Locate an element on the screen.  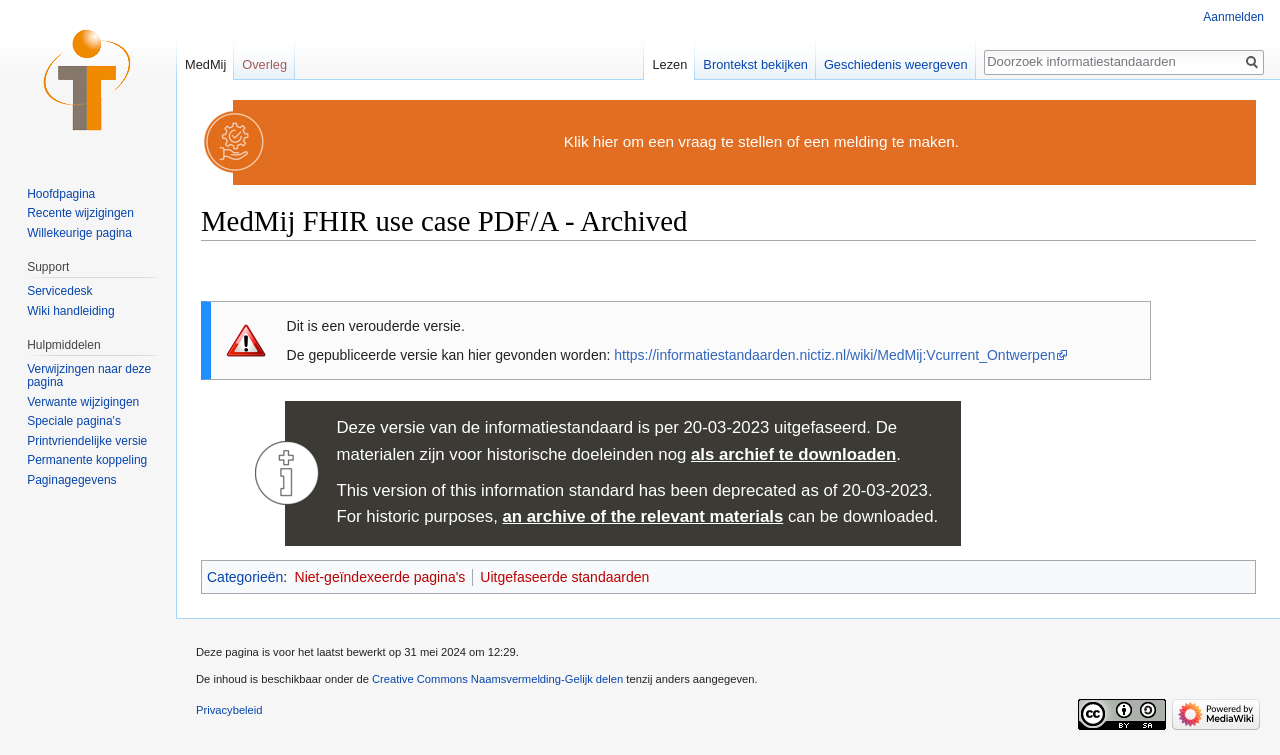
Creative Commons Naamsvermelding-Gelijk delen is located at coordinates (497, 679).